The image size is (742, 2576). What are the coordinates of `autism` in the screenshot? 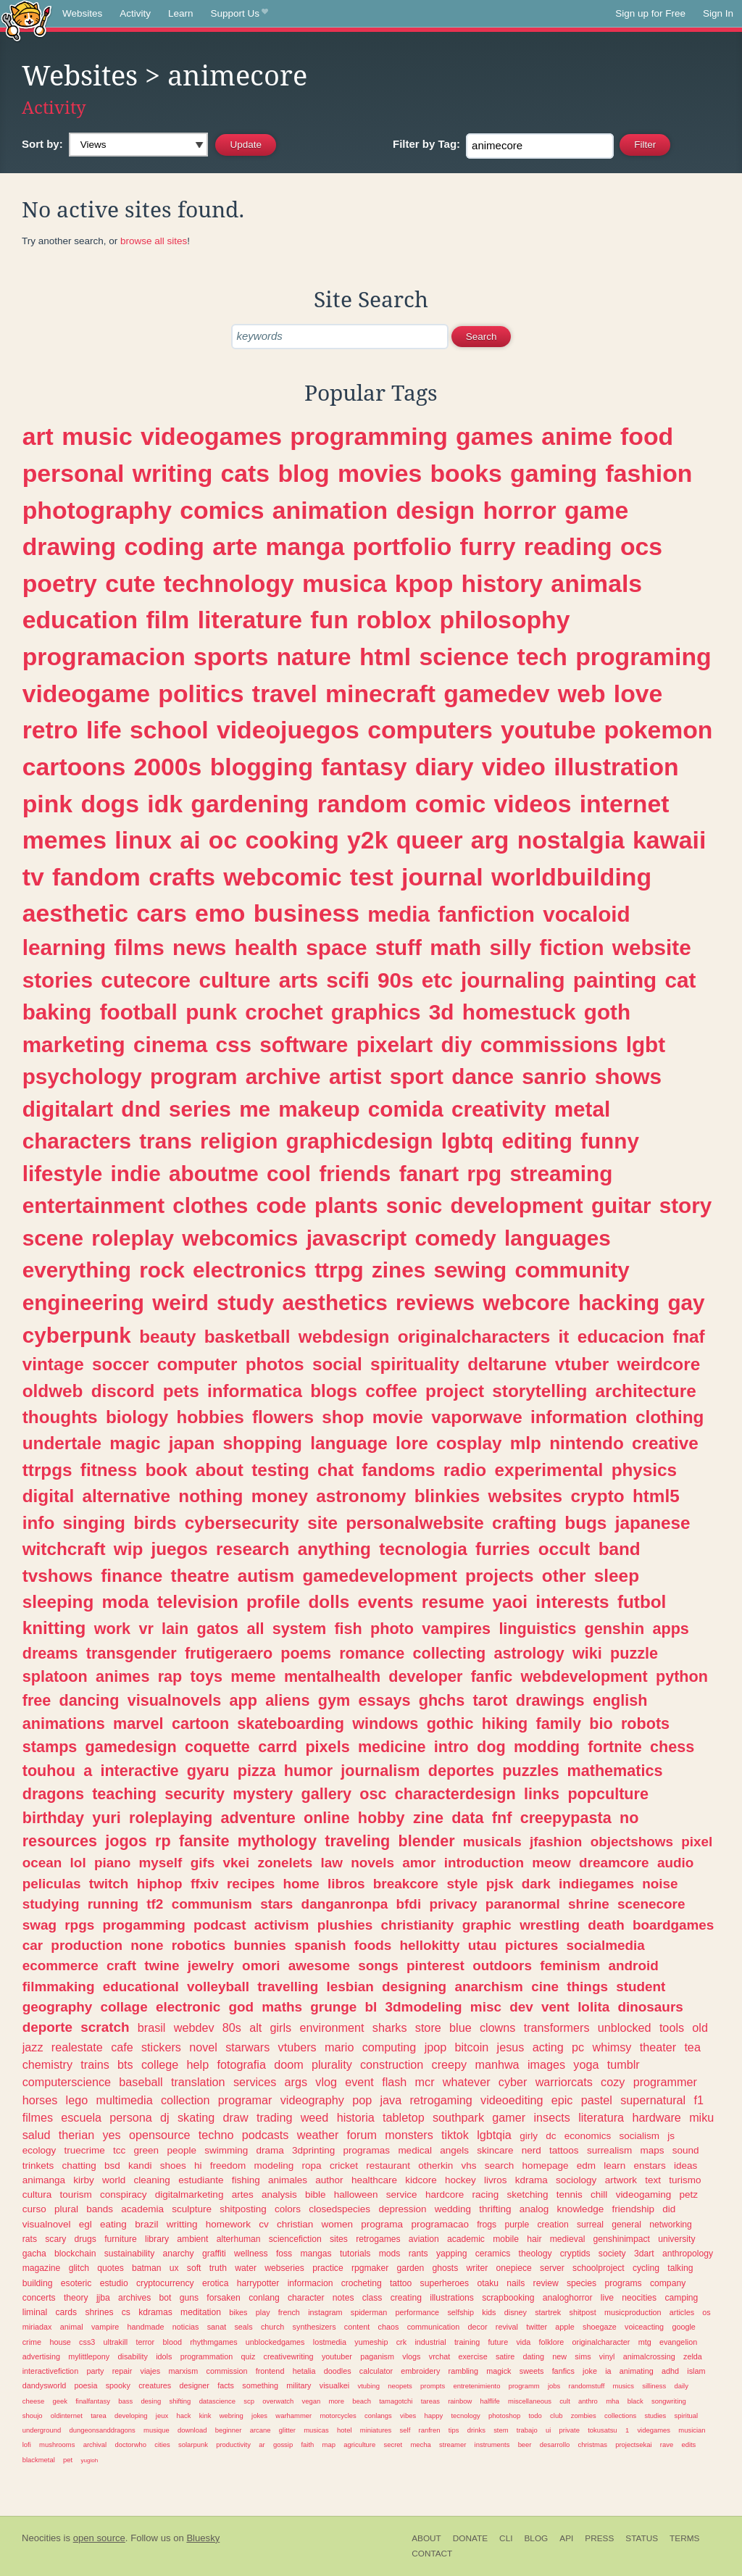 It's located at (266, 1575).